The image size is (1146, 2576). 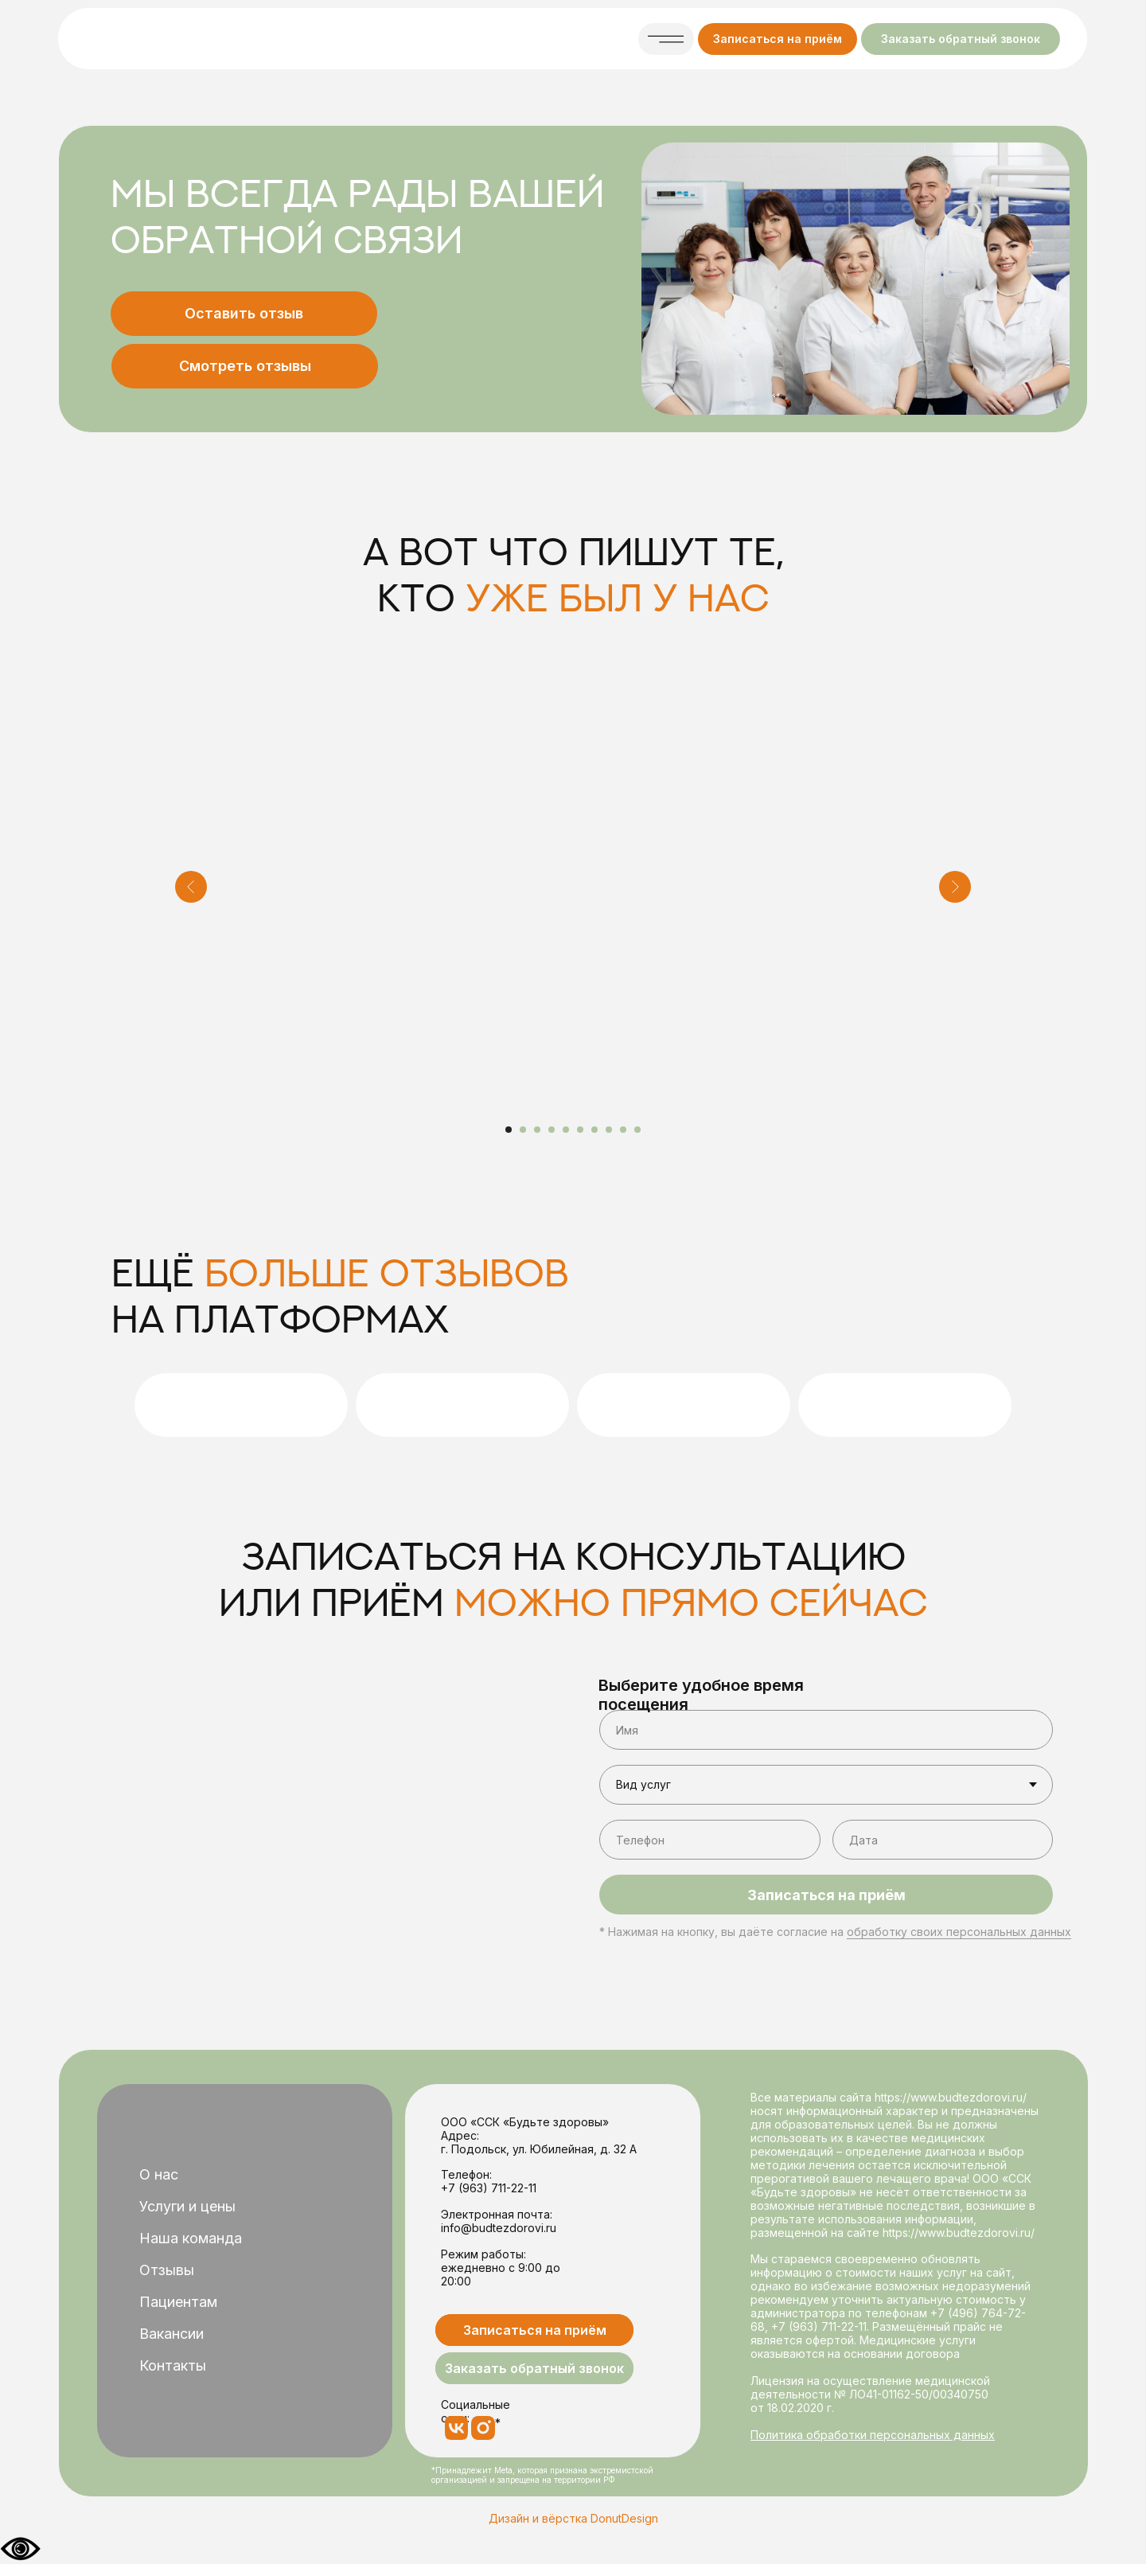 What do you see at coordinates (826, 1730) in the screenshot?
I see `[name]` at bounding box center [826, 1730].